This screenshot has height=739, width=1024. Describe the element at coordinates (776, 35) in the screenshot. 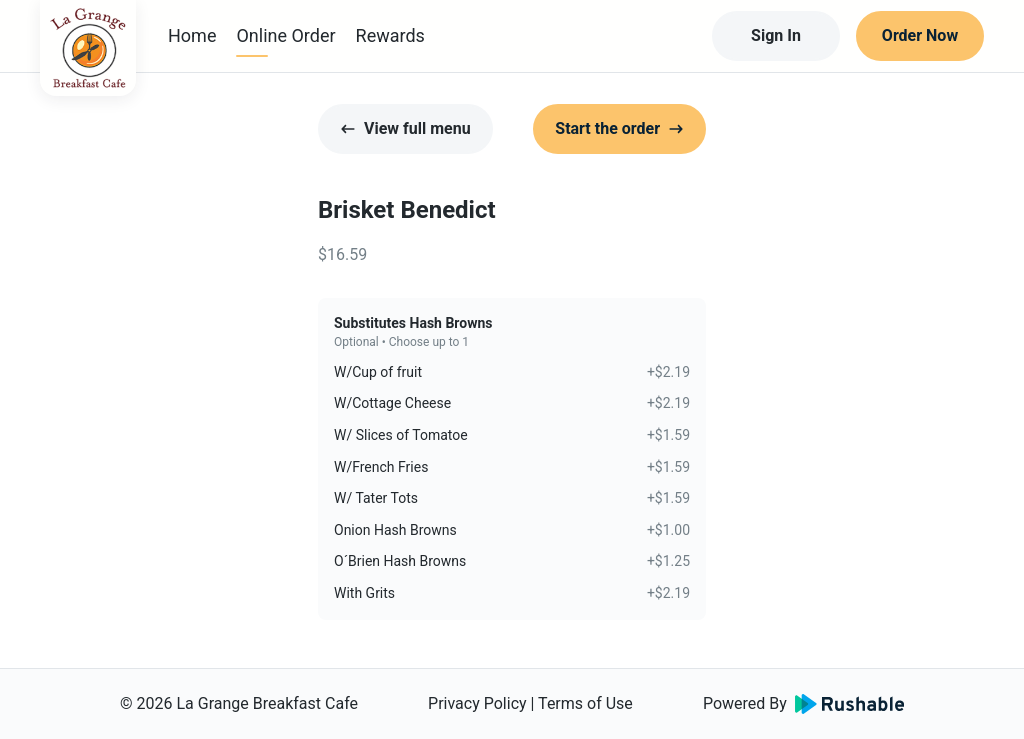

I see `Sign In` at that location.